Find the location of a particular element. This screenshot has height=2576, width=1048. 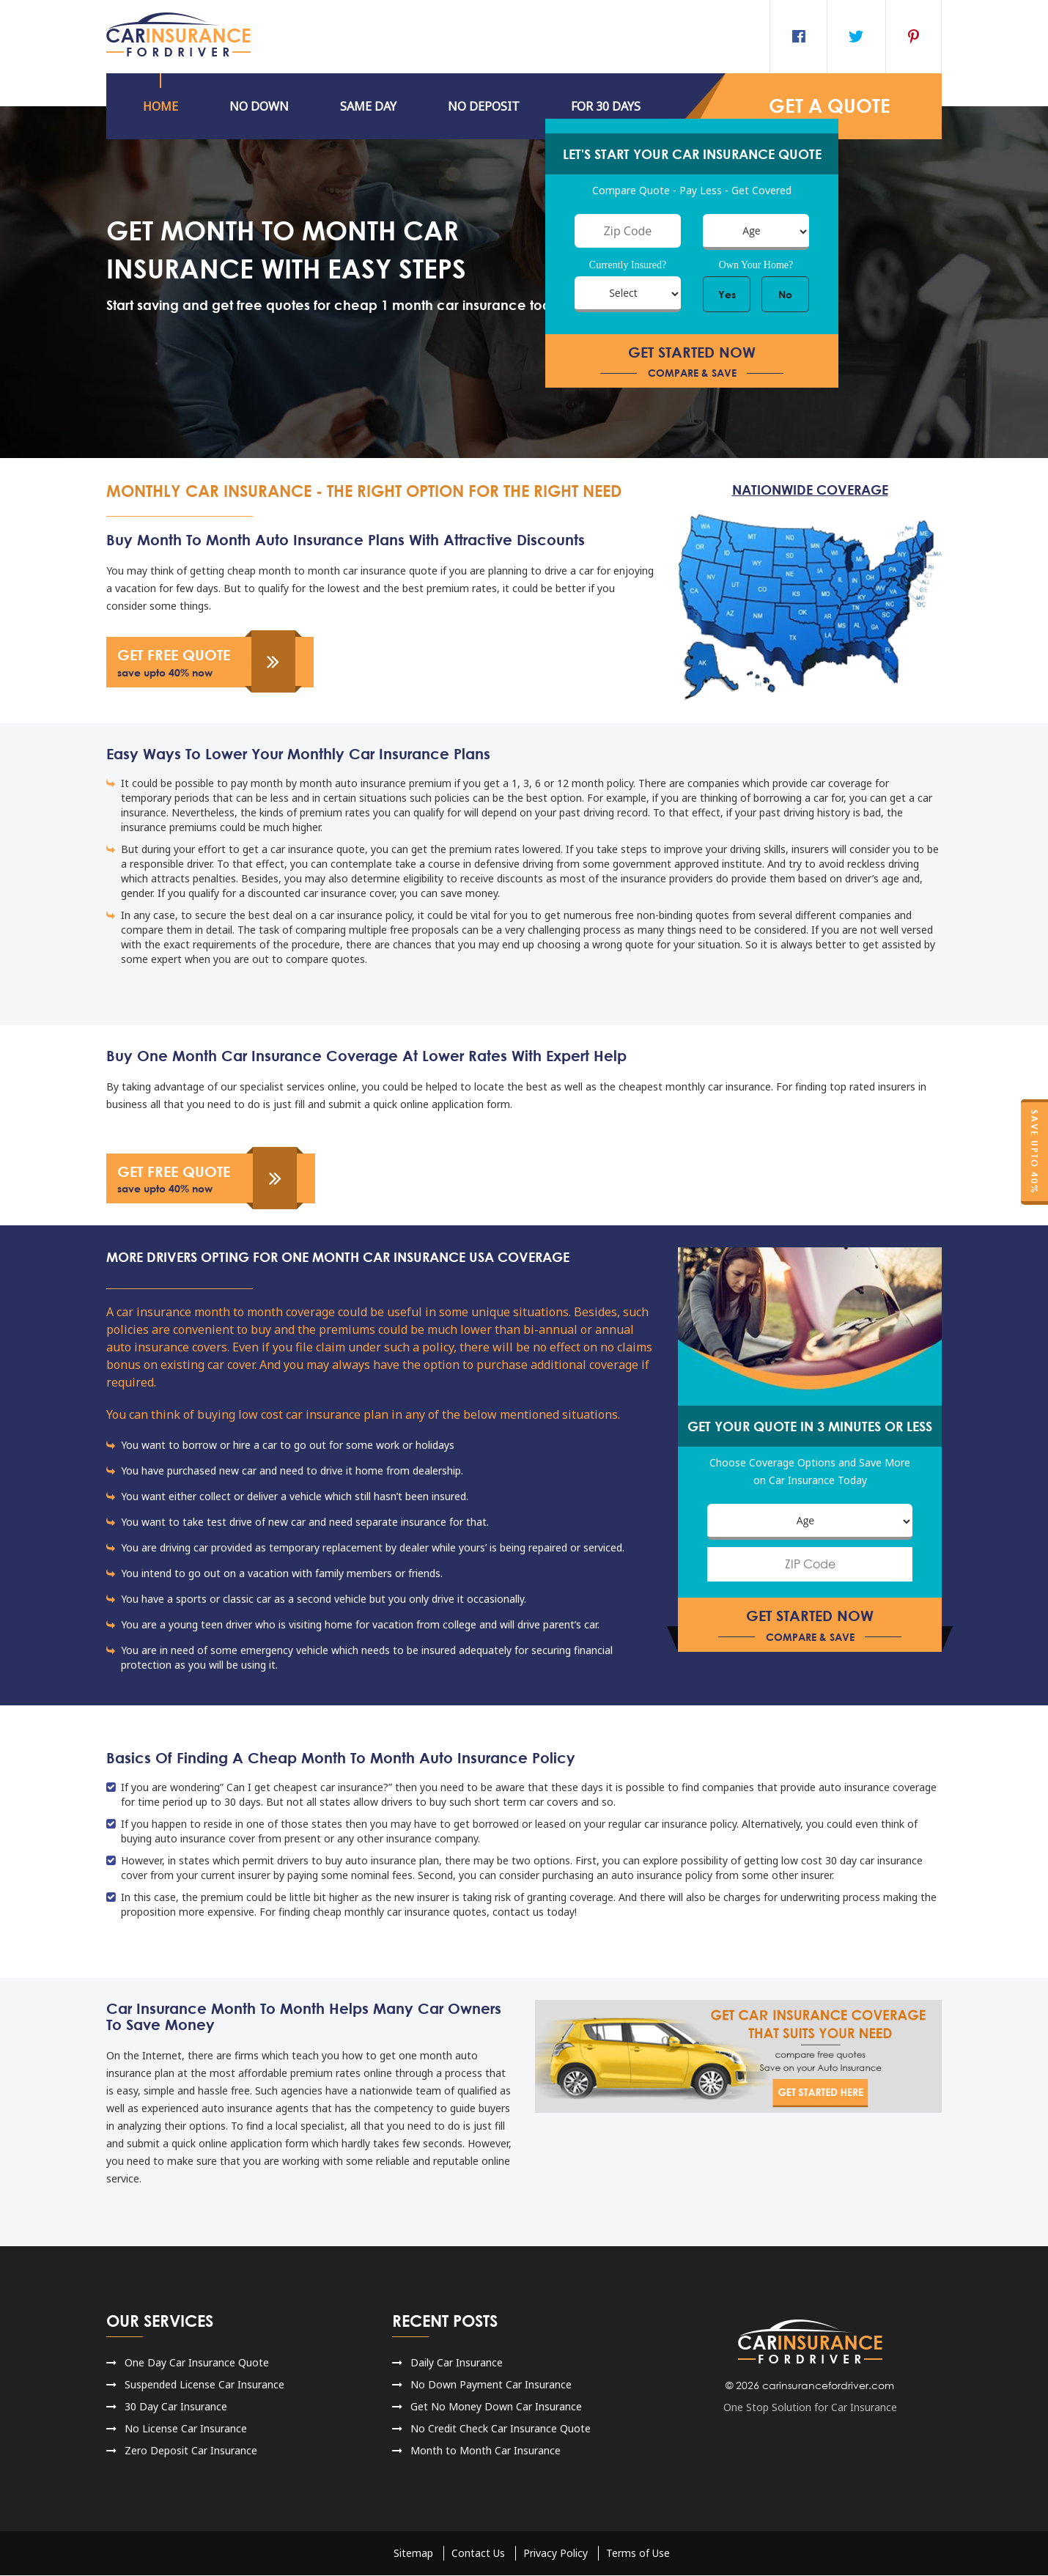

For 30 Days is located at coordinates (606, 106).